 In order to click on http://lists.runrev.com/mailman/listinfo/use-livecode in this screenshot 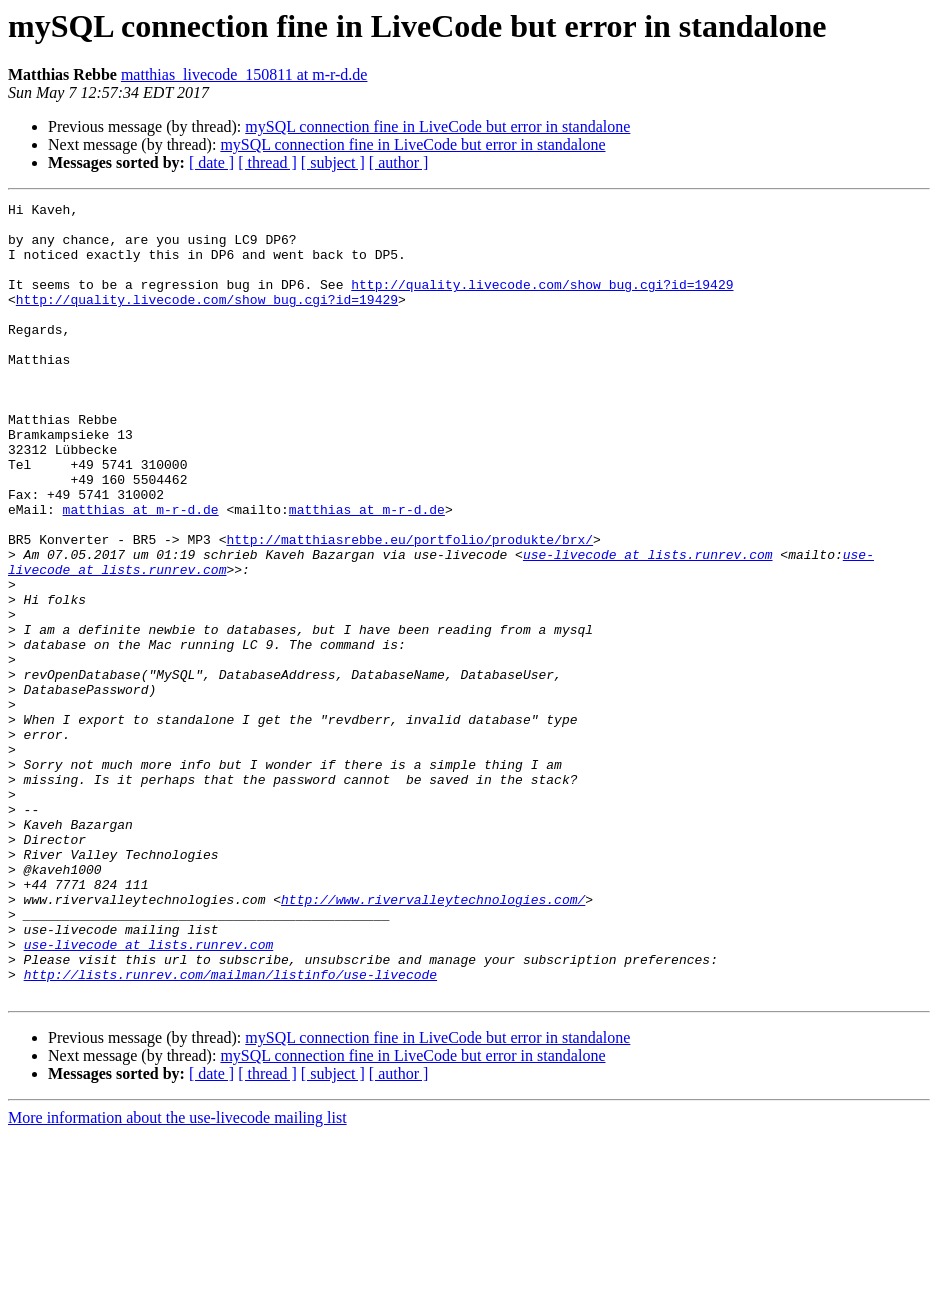, I will do `click(230, 1130)`.